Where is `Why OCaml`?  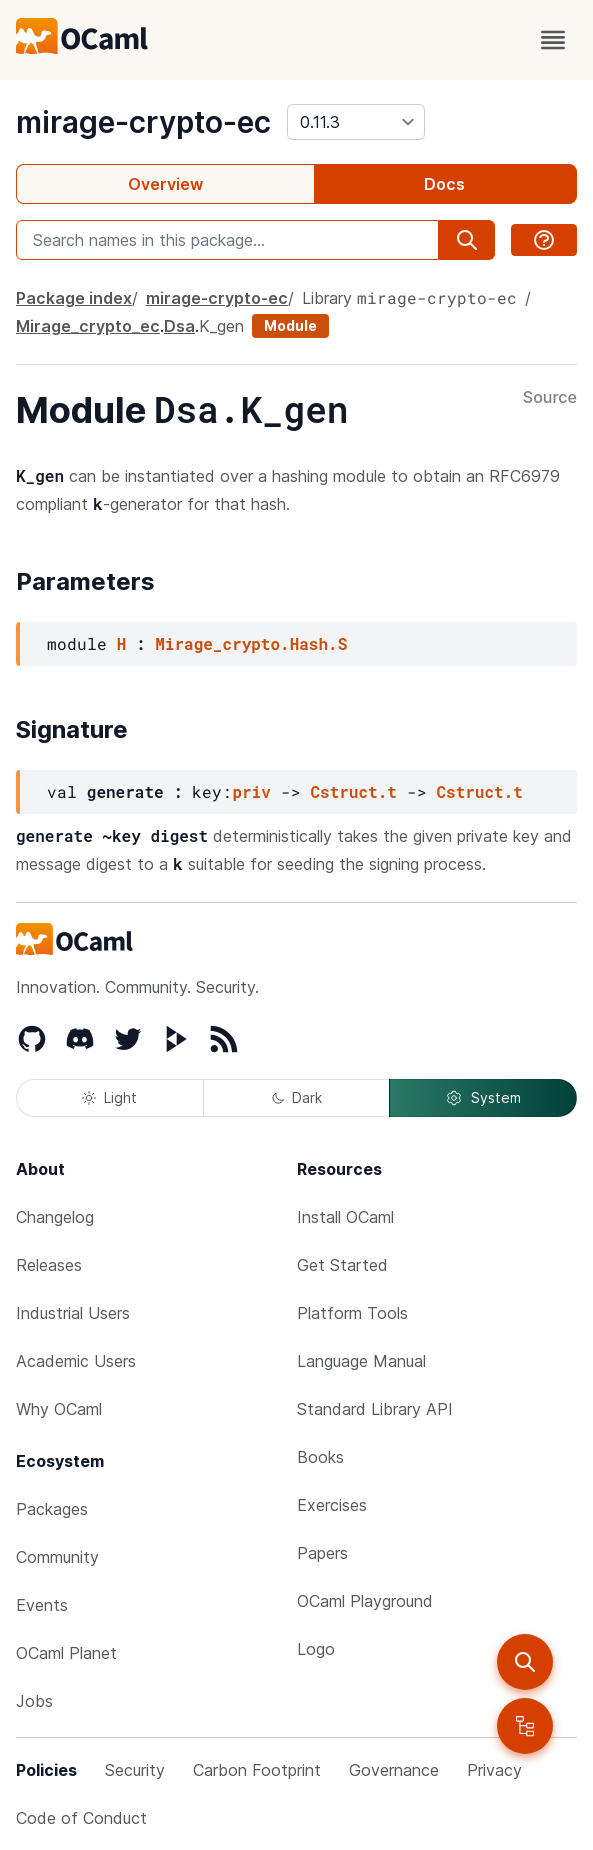
Why OCaml is located at coordinates (59, 1409).